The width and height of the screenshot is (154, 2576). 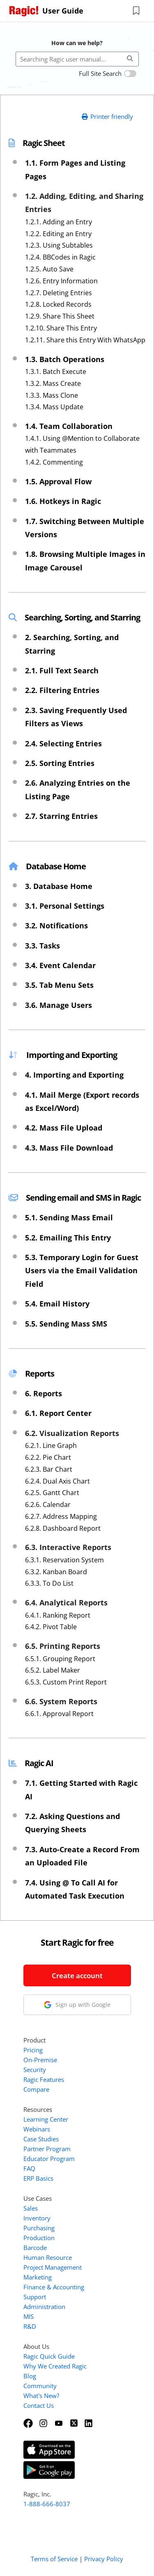 I want to click on 6.5.1. Grouping Report, so click(x=60, y=1658).